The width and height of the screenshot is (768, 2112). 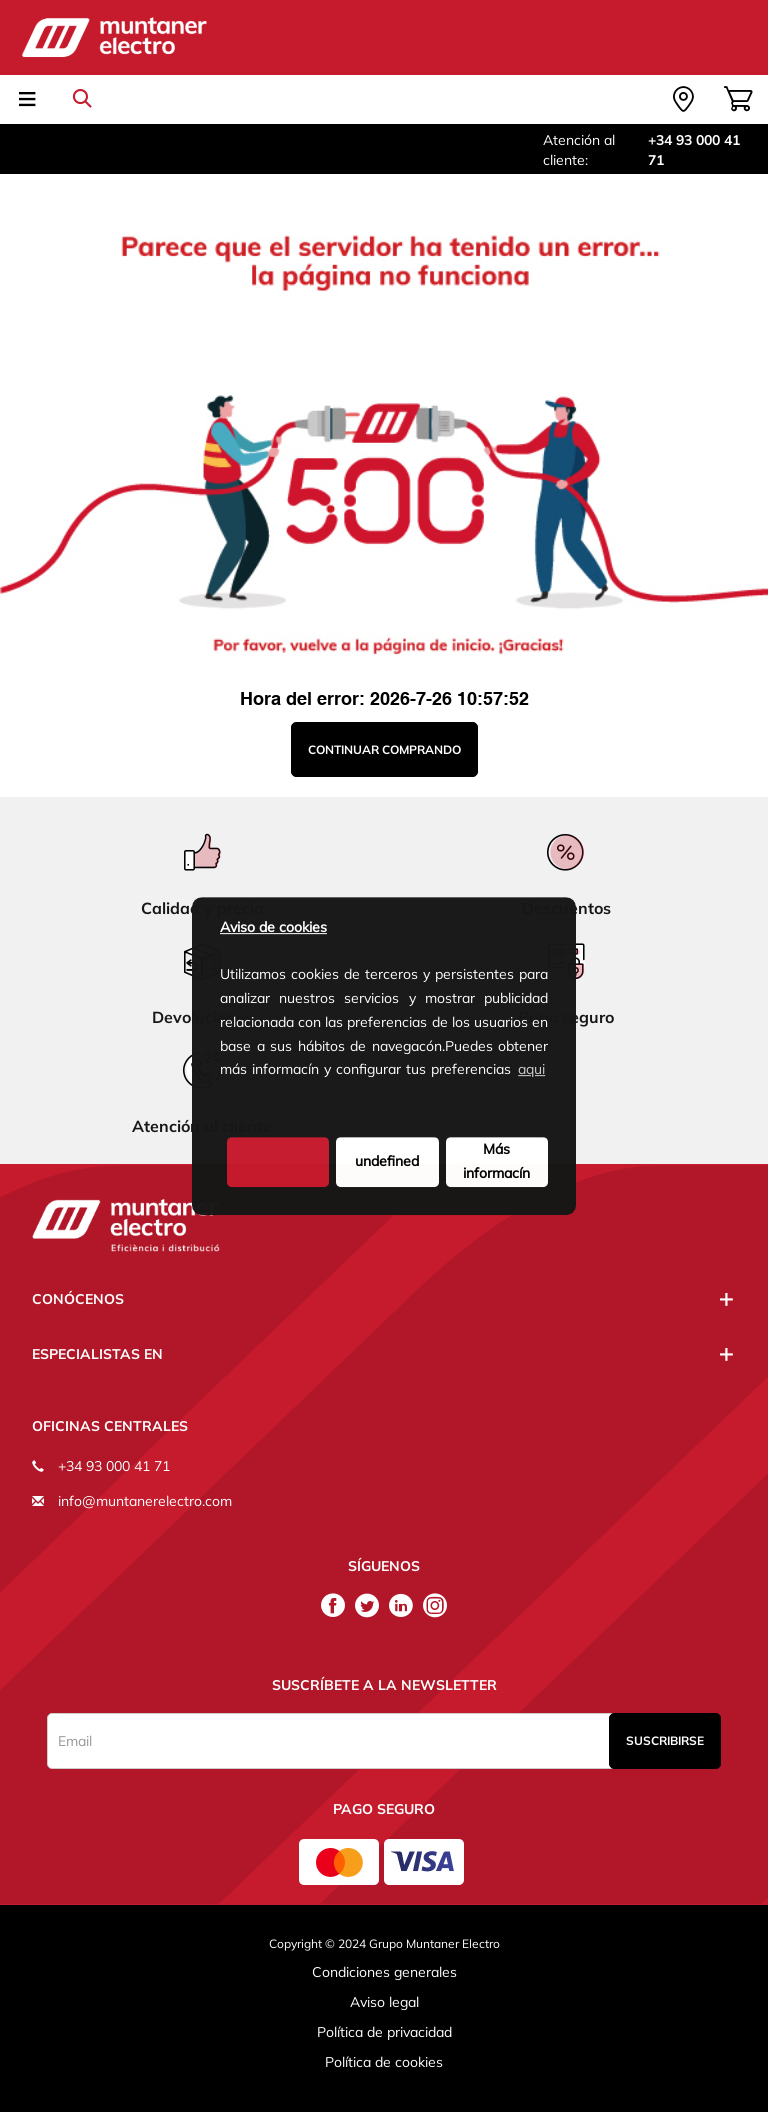 I want to click on Política de cookies, so click(x=384, y=2062).